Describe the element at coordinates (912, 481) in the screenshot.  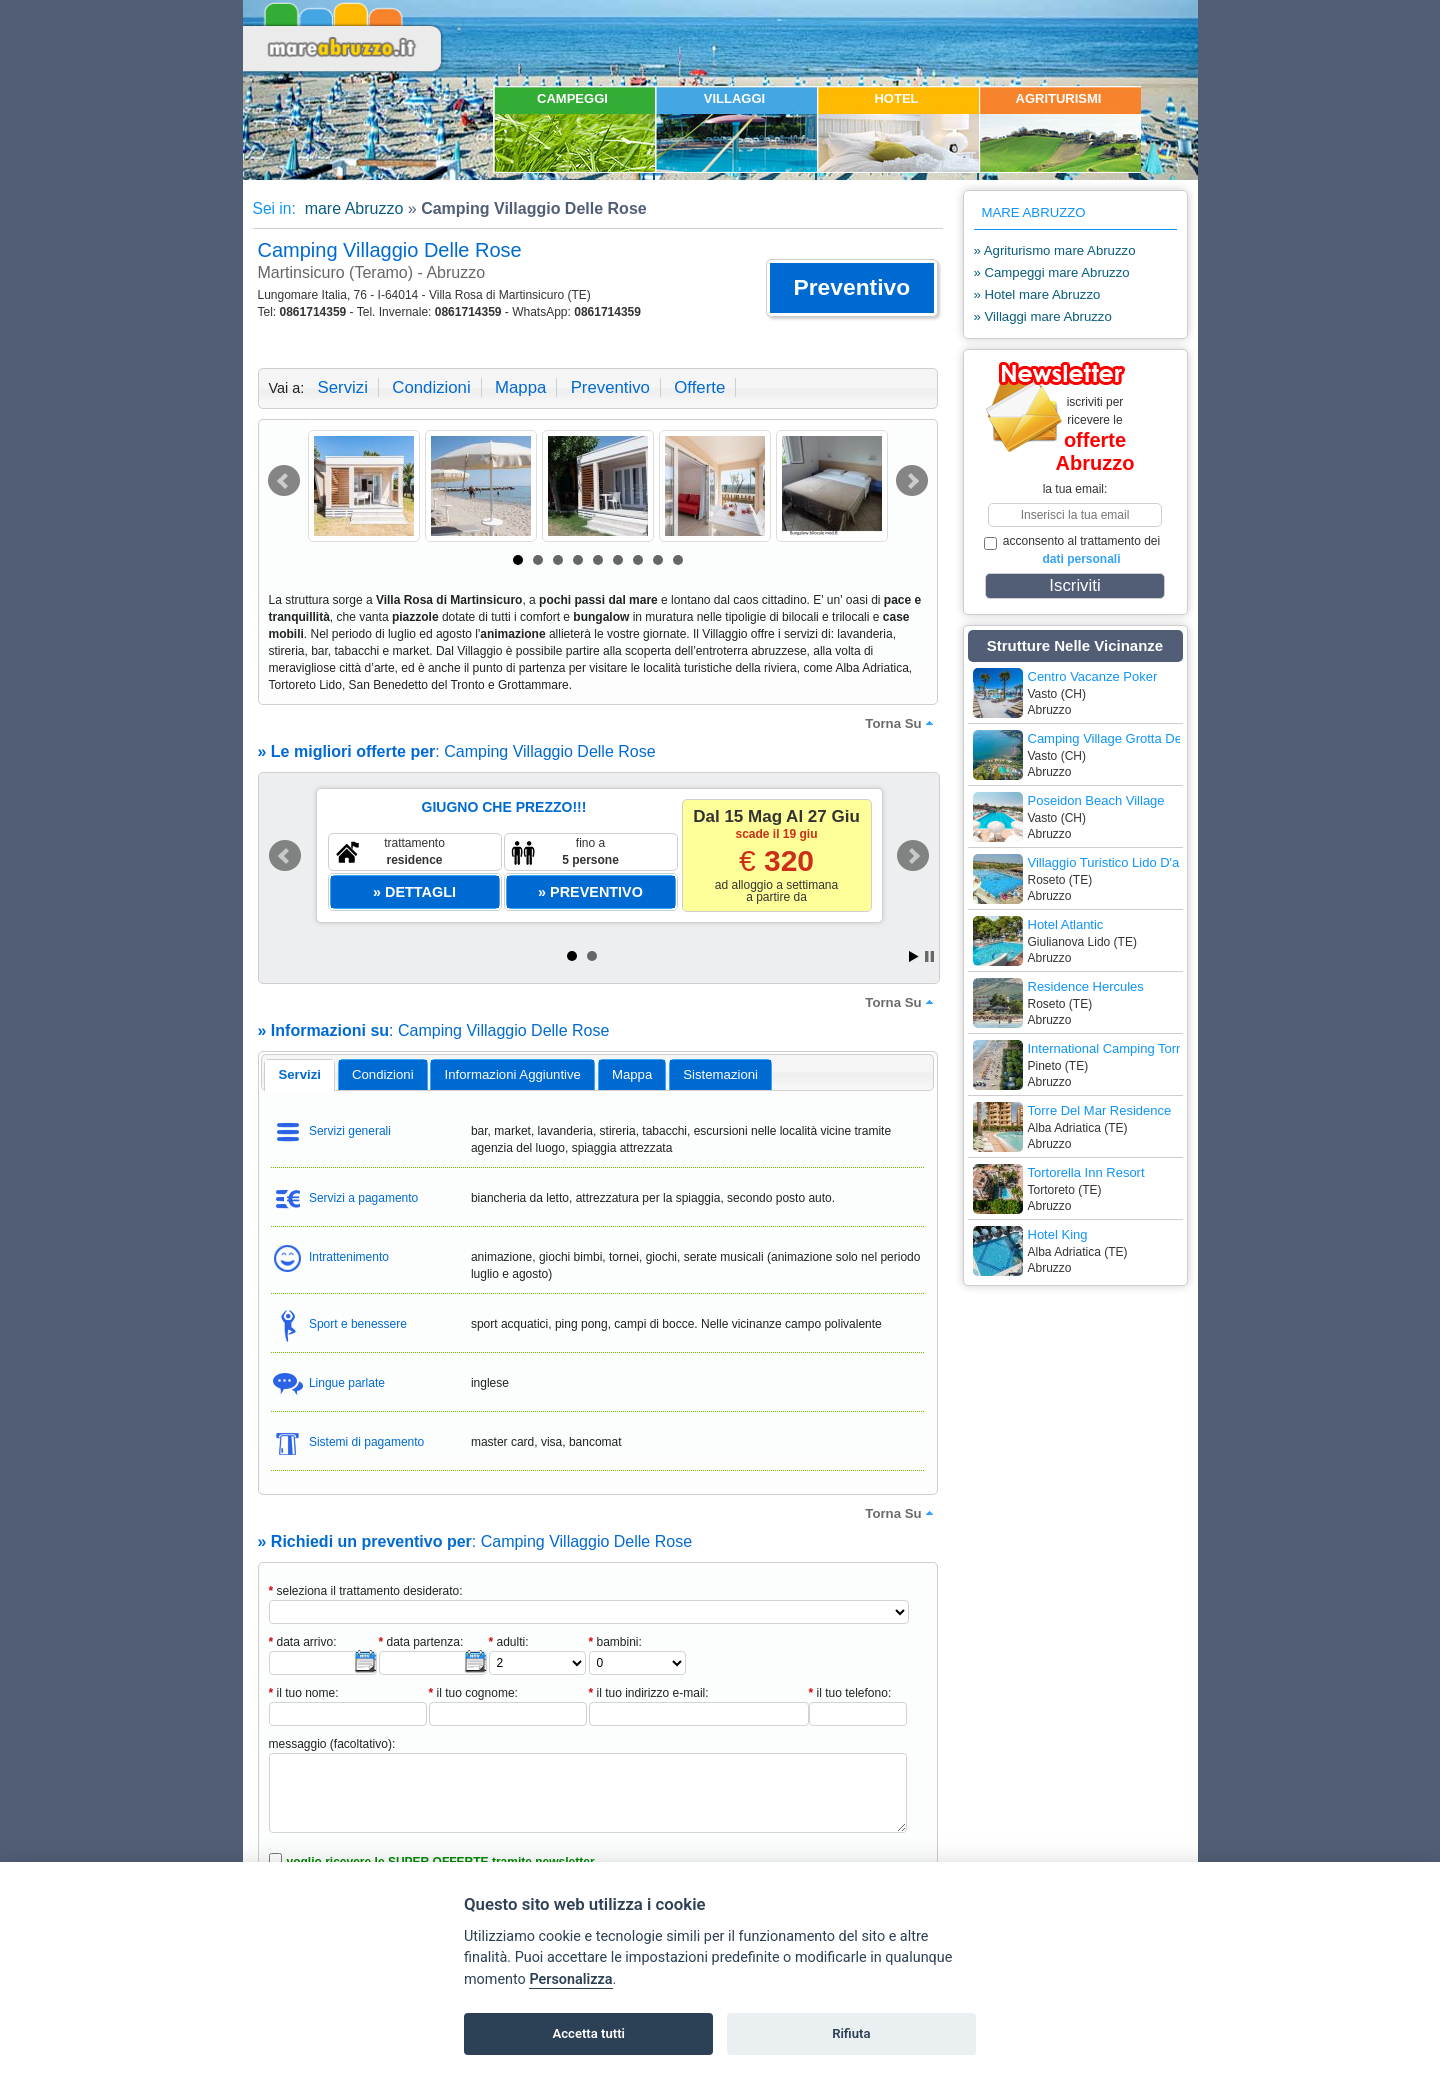
I see `Next` at that location.